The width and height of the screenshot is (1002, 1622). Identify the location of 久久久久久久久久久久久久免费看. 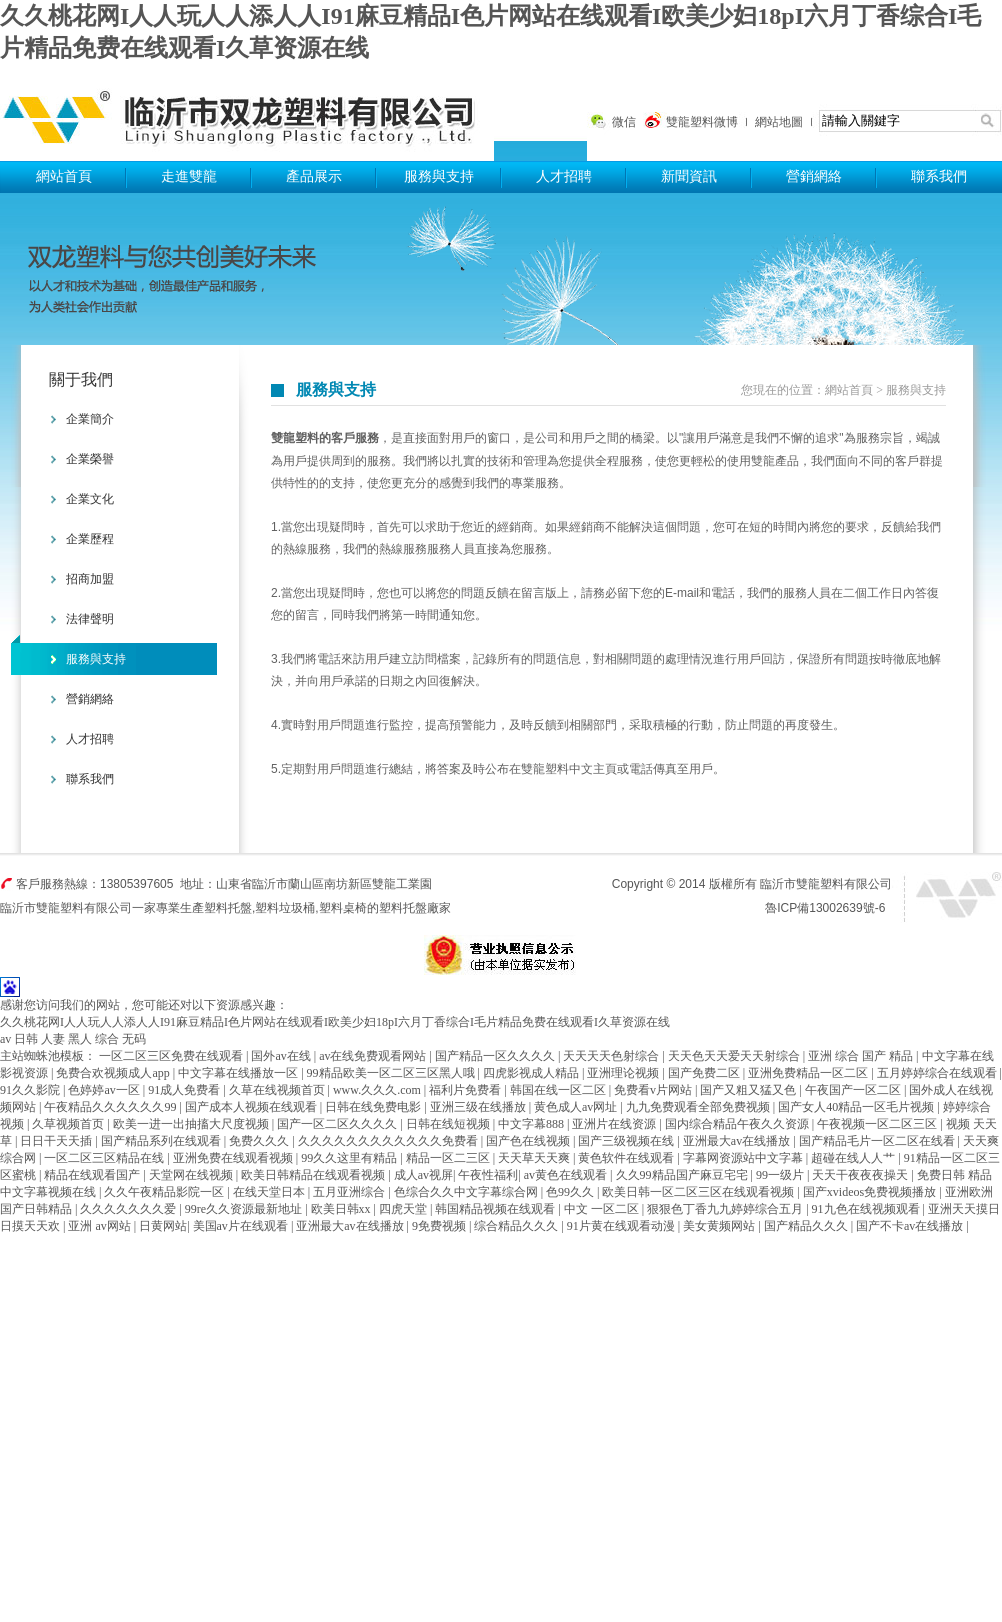
(389, 1141).